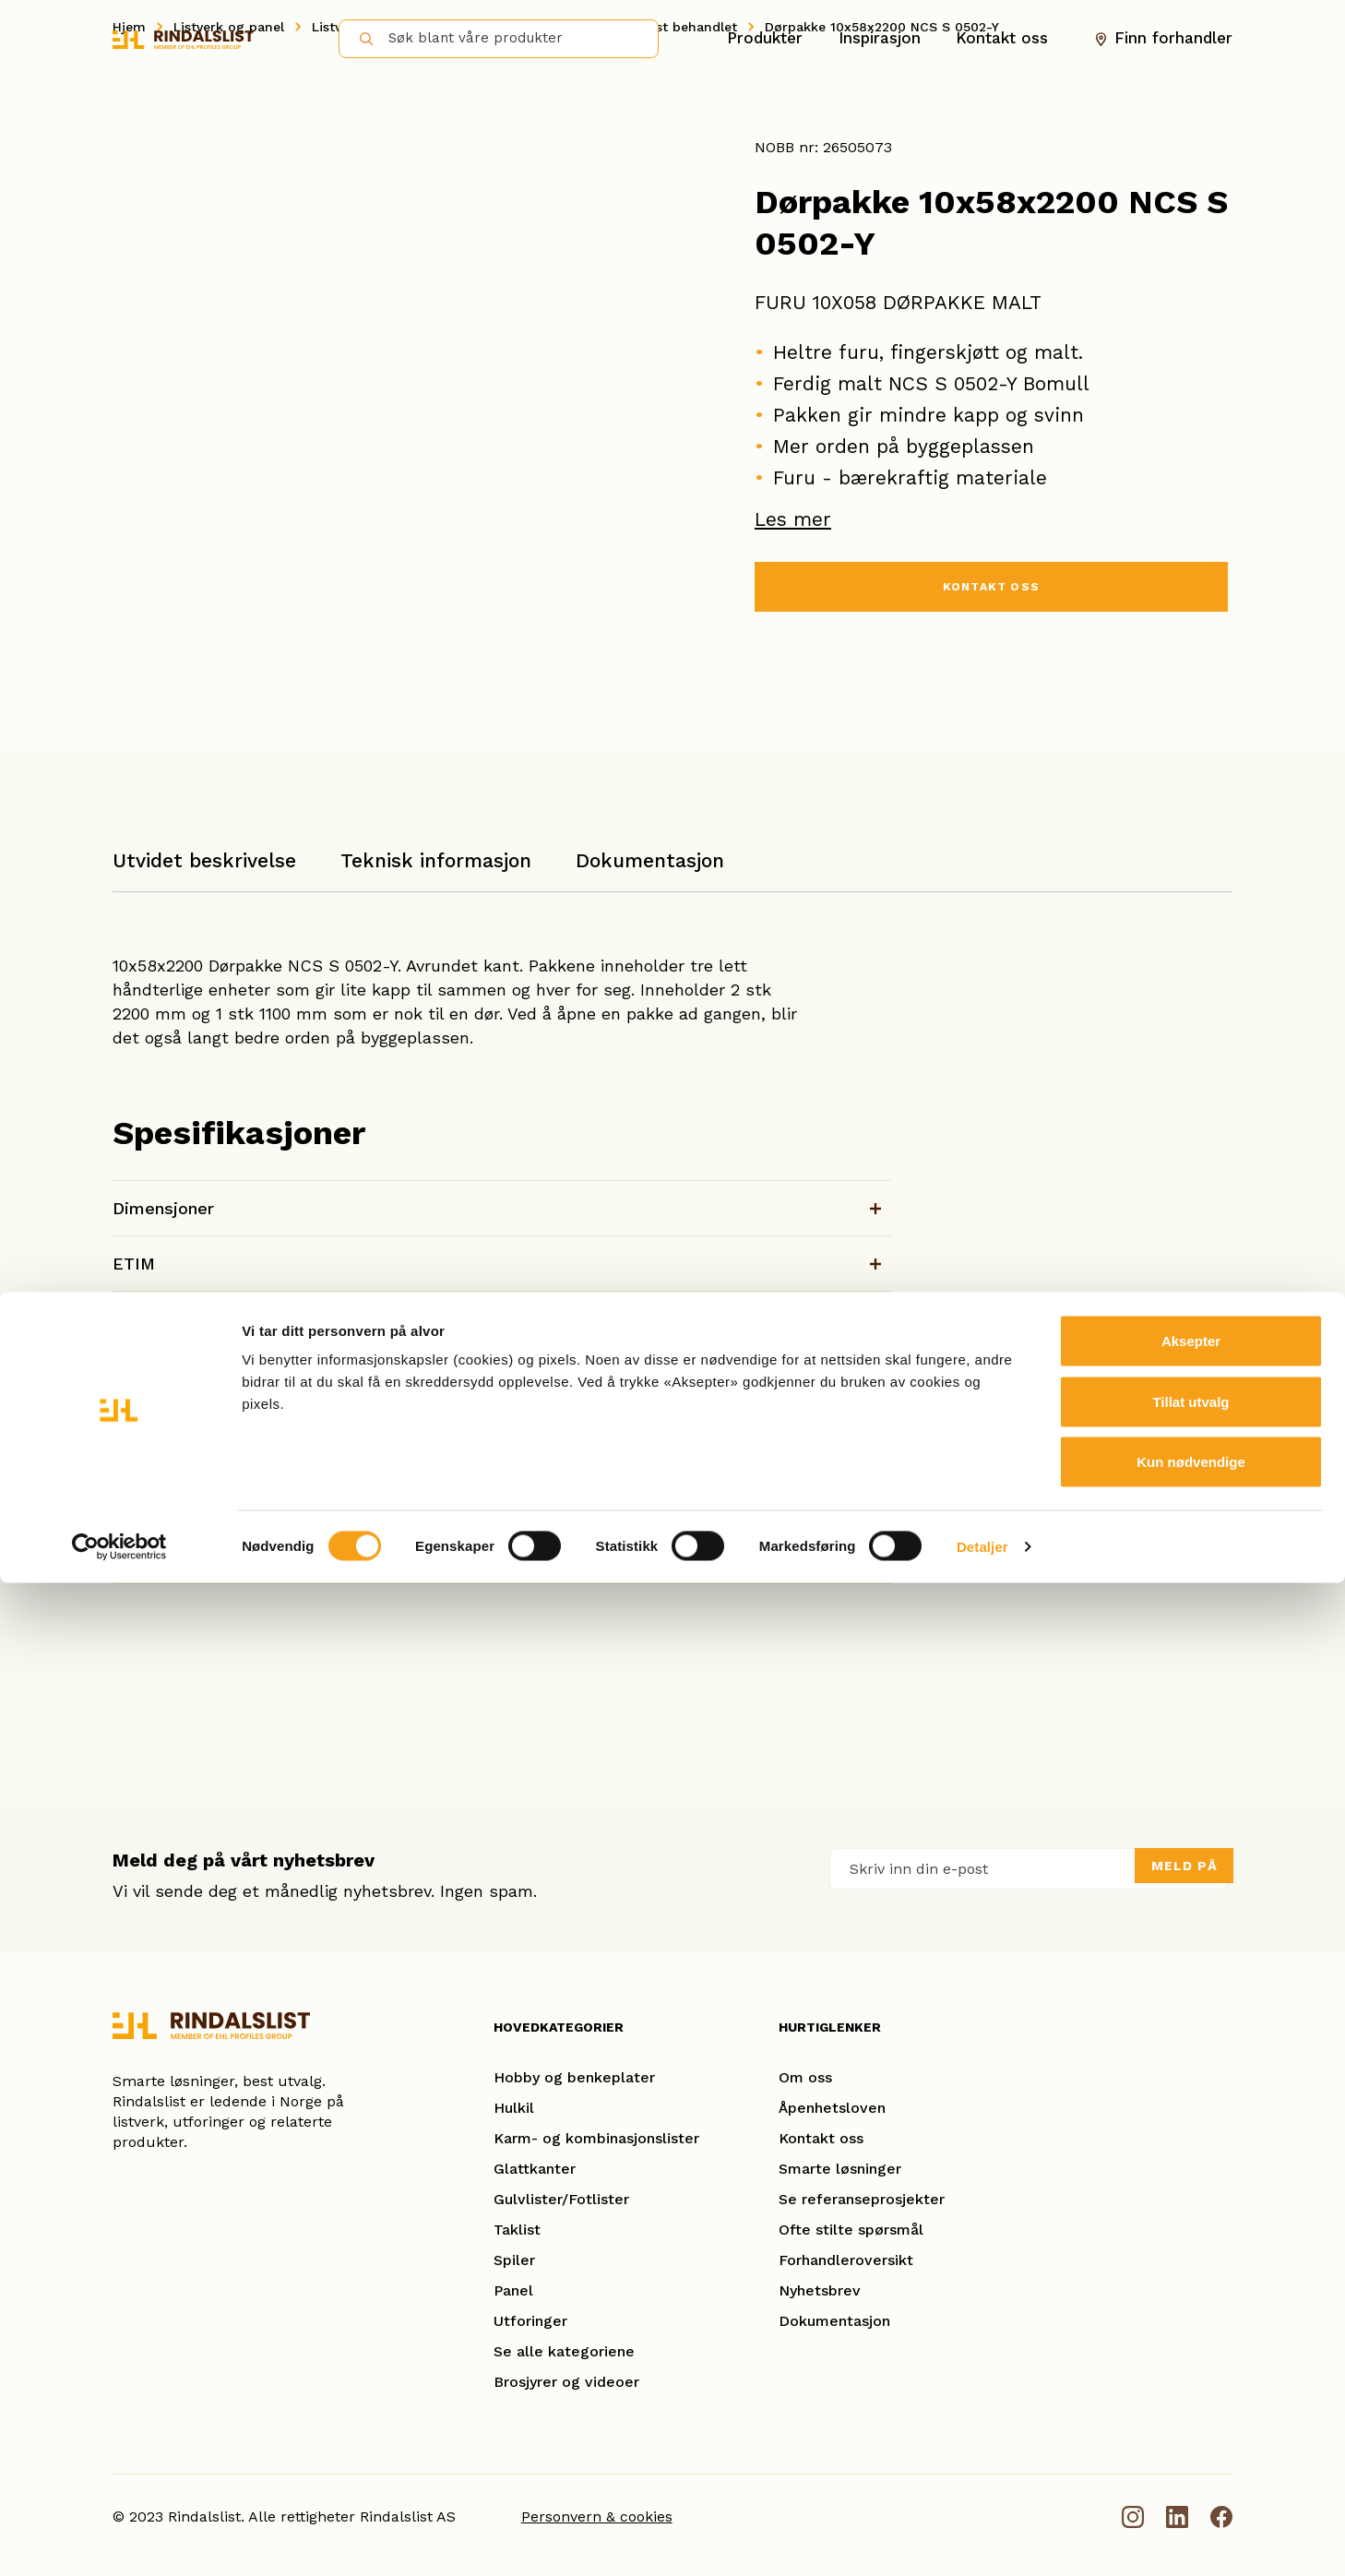 The height and width of the screenshot is (2576, 1345). I want to click on Hobby og benkeplater, so click(574, 2077).